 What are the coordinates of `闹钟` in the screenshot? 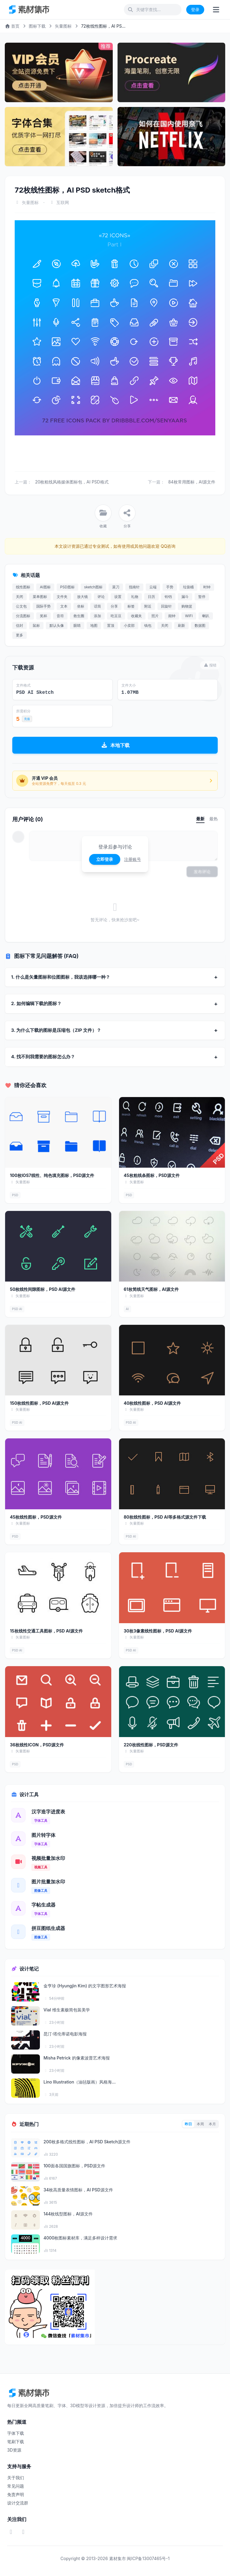 It's located at (171, 616).